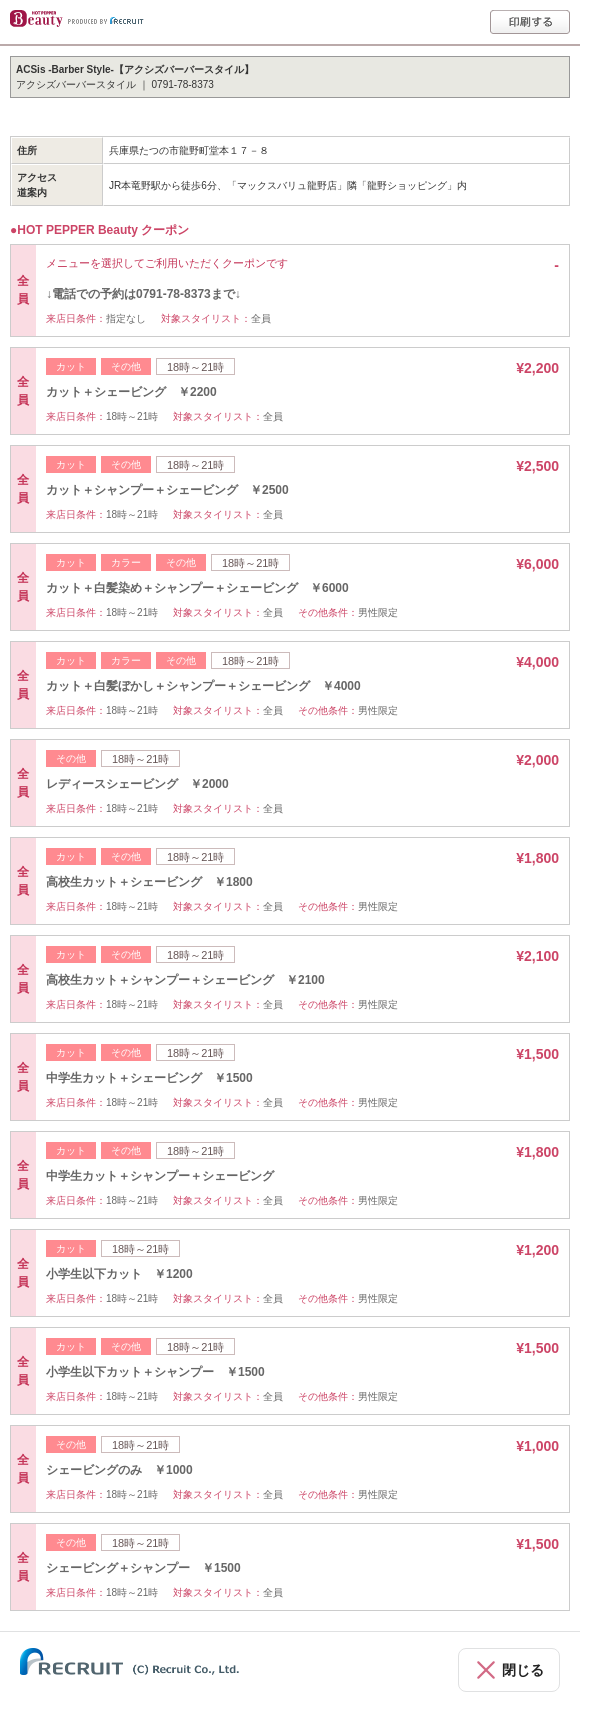 This screenshot has height=1725, width=610. What do you see at coordinates (530, 22) in the screenshot?
I see `印刷` at bounding box center [530, 22].